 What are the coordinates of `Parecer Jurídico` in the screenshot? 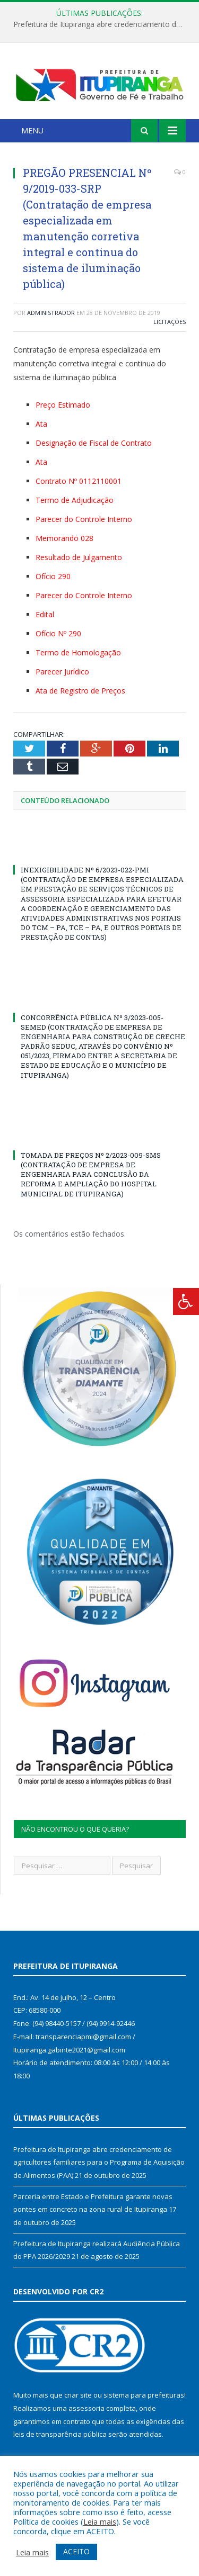 It's located at (62, 671).